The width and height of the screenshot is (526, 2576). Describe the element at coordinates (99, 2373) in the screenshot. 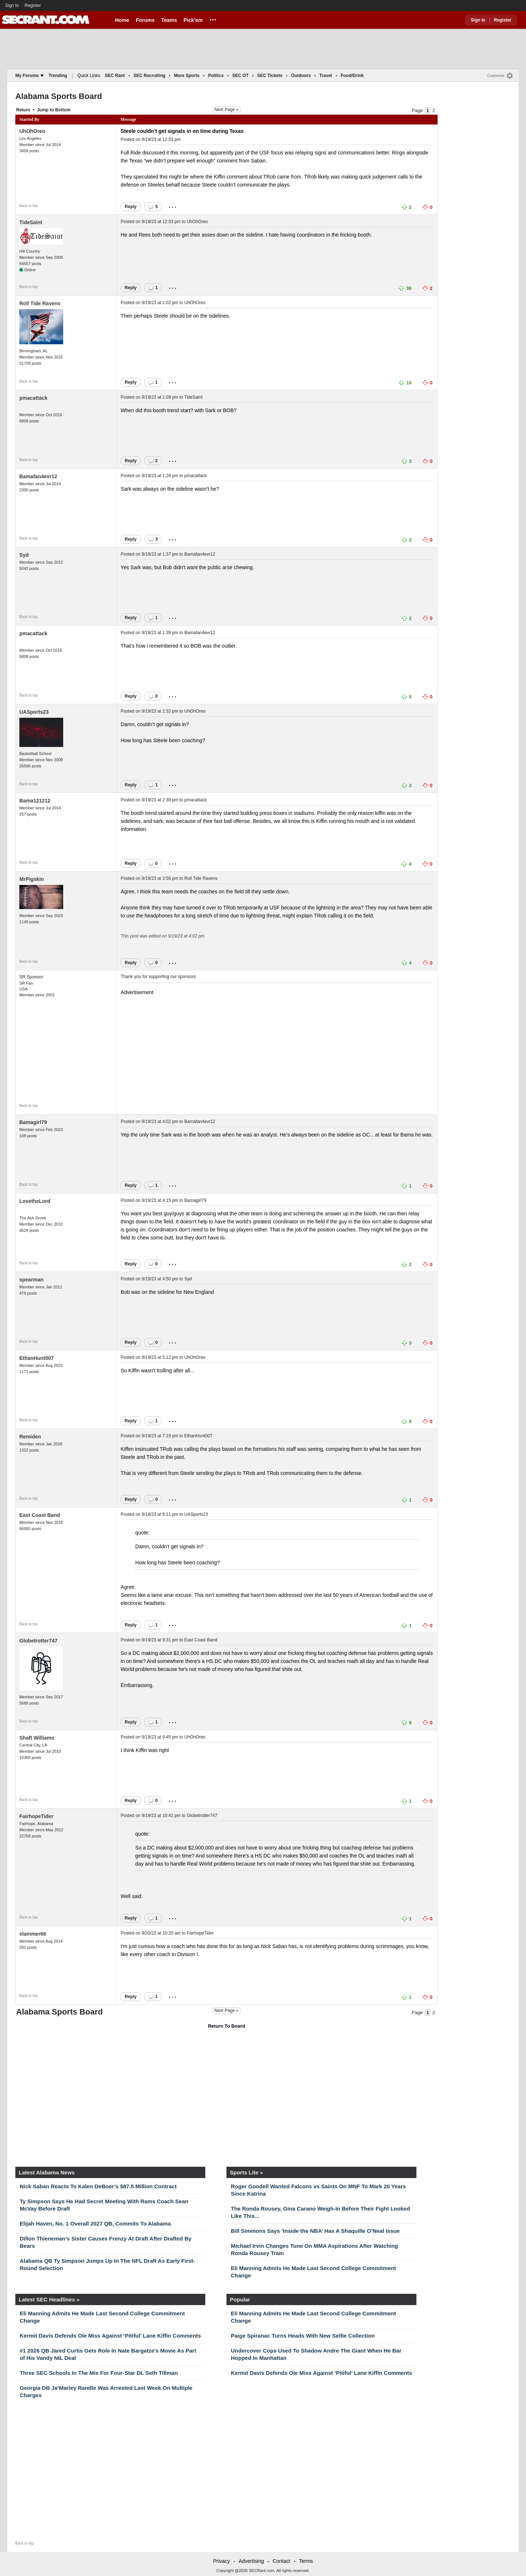

I see `Three SEC Schools In The Mix For Four-Star DL Seth Tillman` at that location.